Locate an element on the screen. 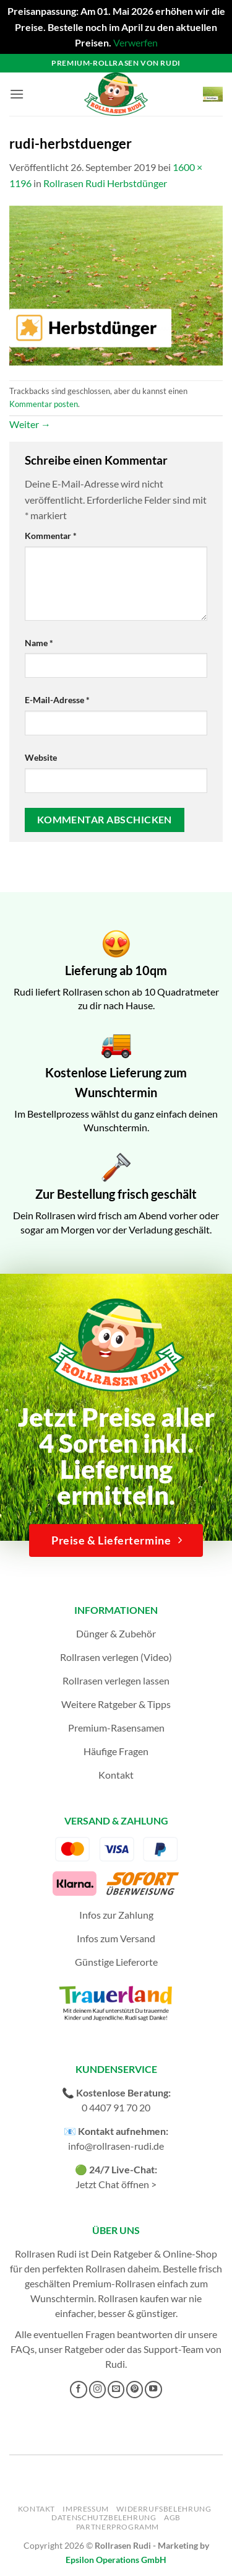 This screenshot has width=232, height=2576. [Auf Instagram folgen] is located at coordinates (97, 2389).